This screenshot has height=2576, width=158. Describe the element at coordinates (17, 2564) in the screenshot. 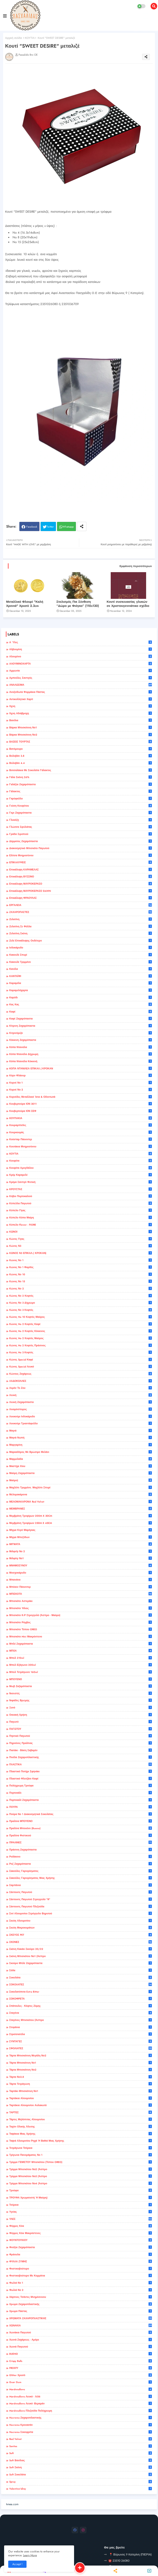

I see `Accept ! [button]` at that location.